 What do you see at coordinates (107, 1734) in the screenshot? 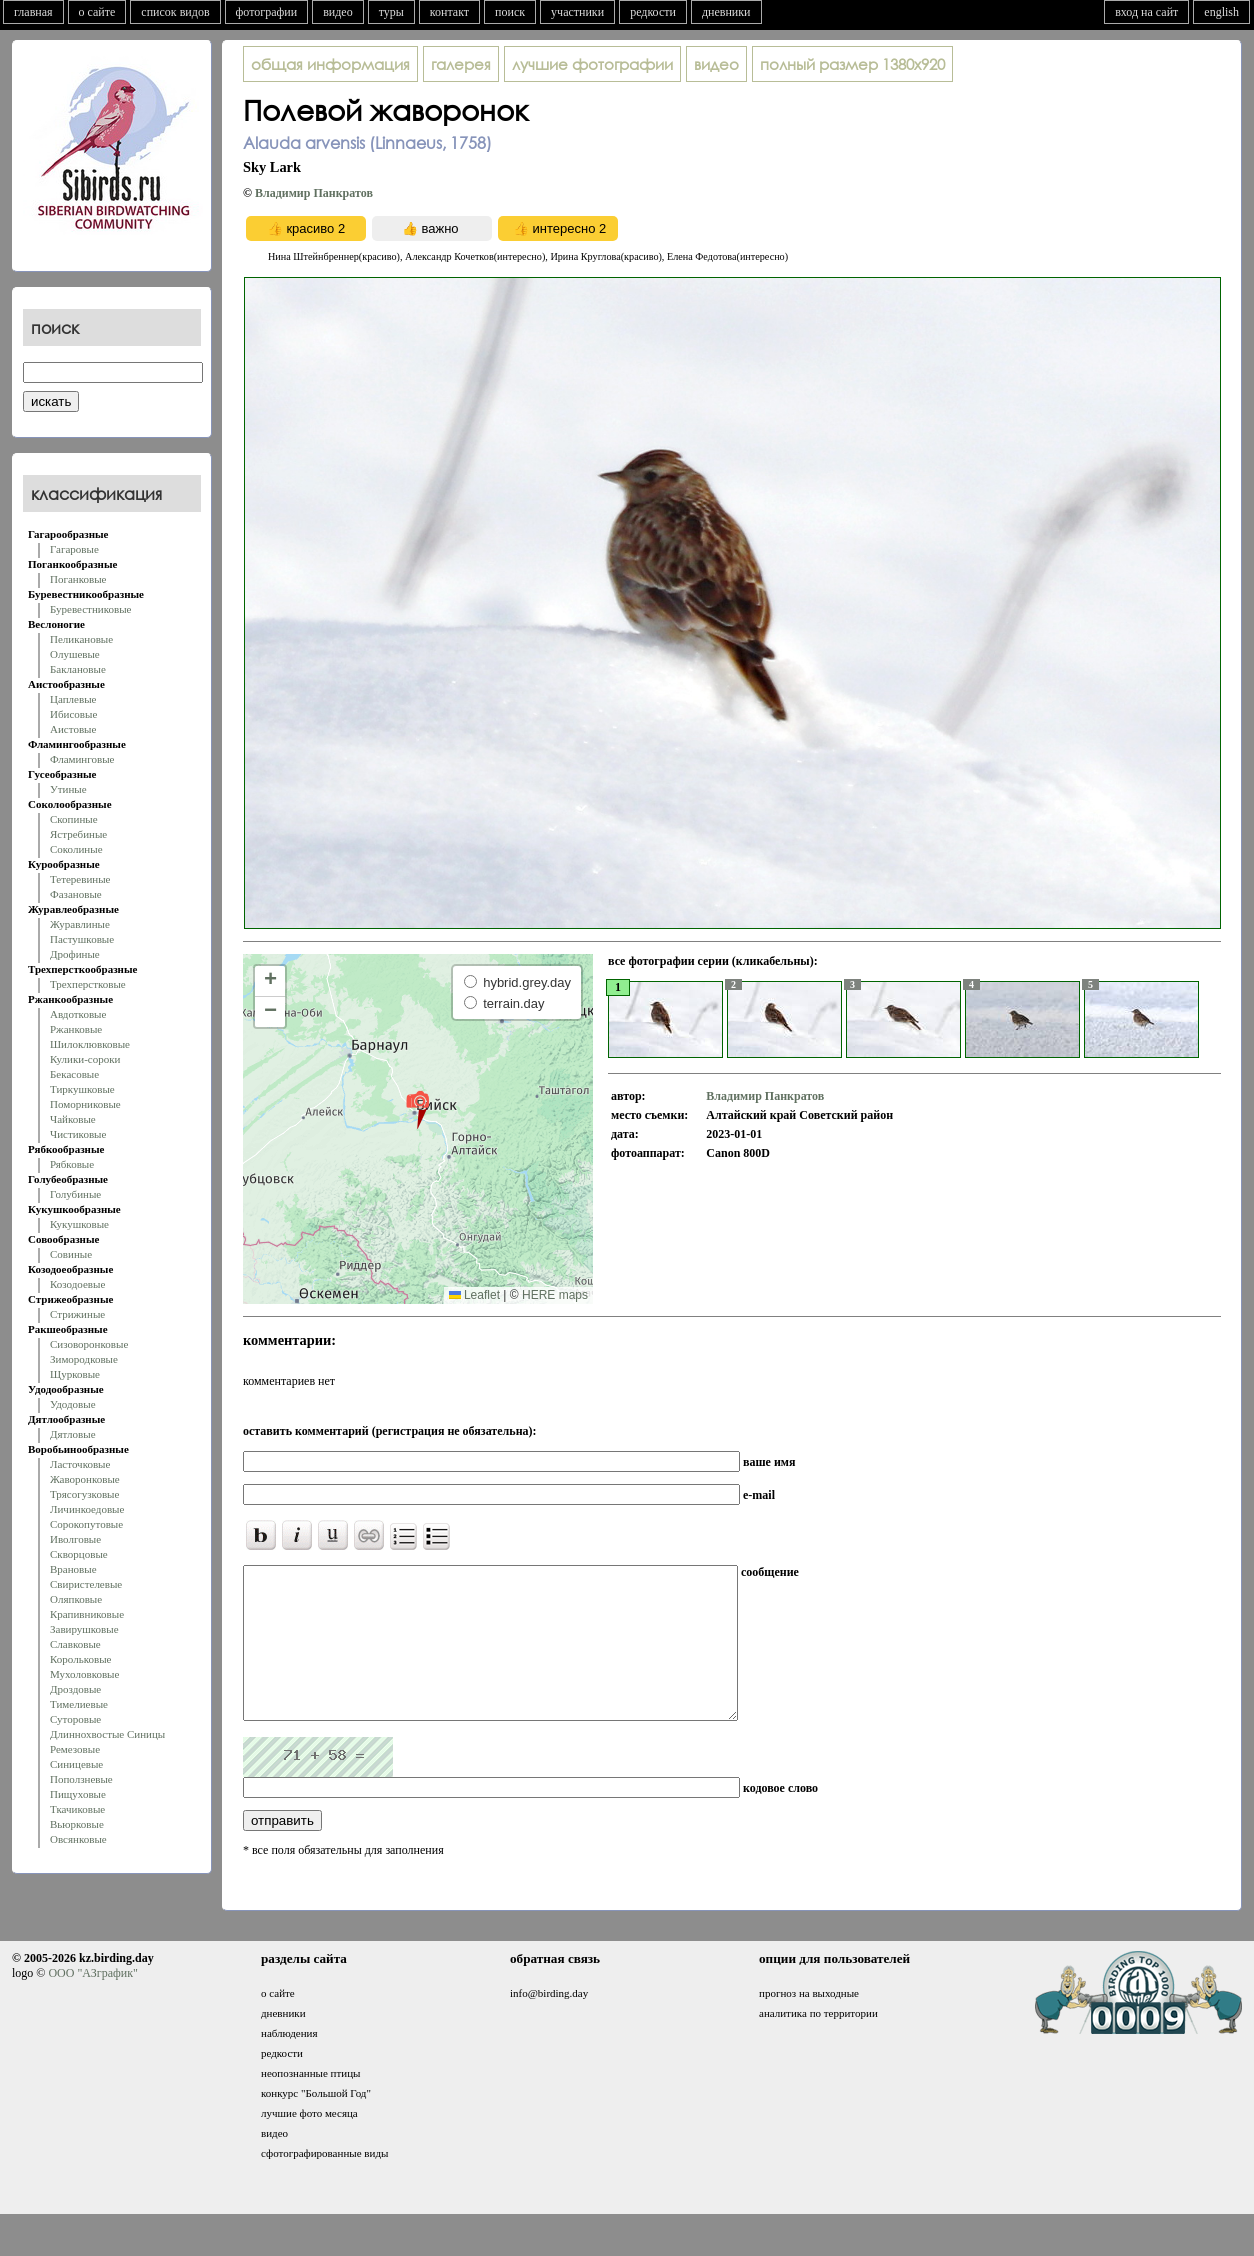
I see `Длиннохвостые Синицы` at bounding box center [107, 1734].